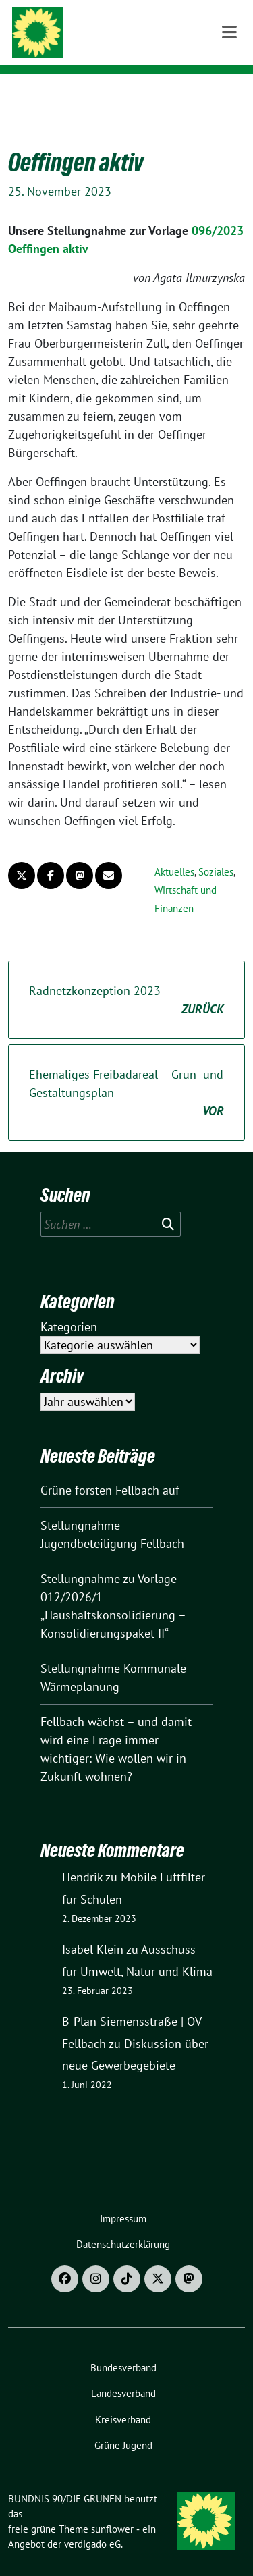 Image resolution: width=253 pixels, height=2576 pixels. What do you see at coordinates (174, 850) in the screenshot?
I see `Aktuelles` at bounding box center [174, 850].